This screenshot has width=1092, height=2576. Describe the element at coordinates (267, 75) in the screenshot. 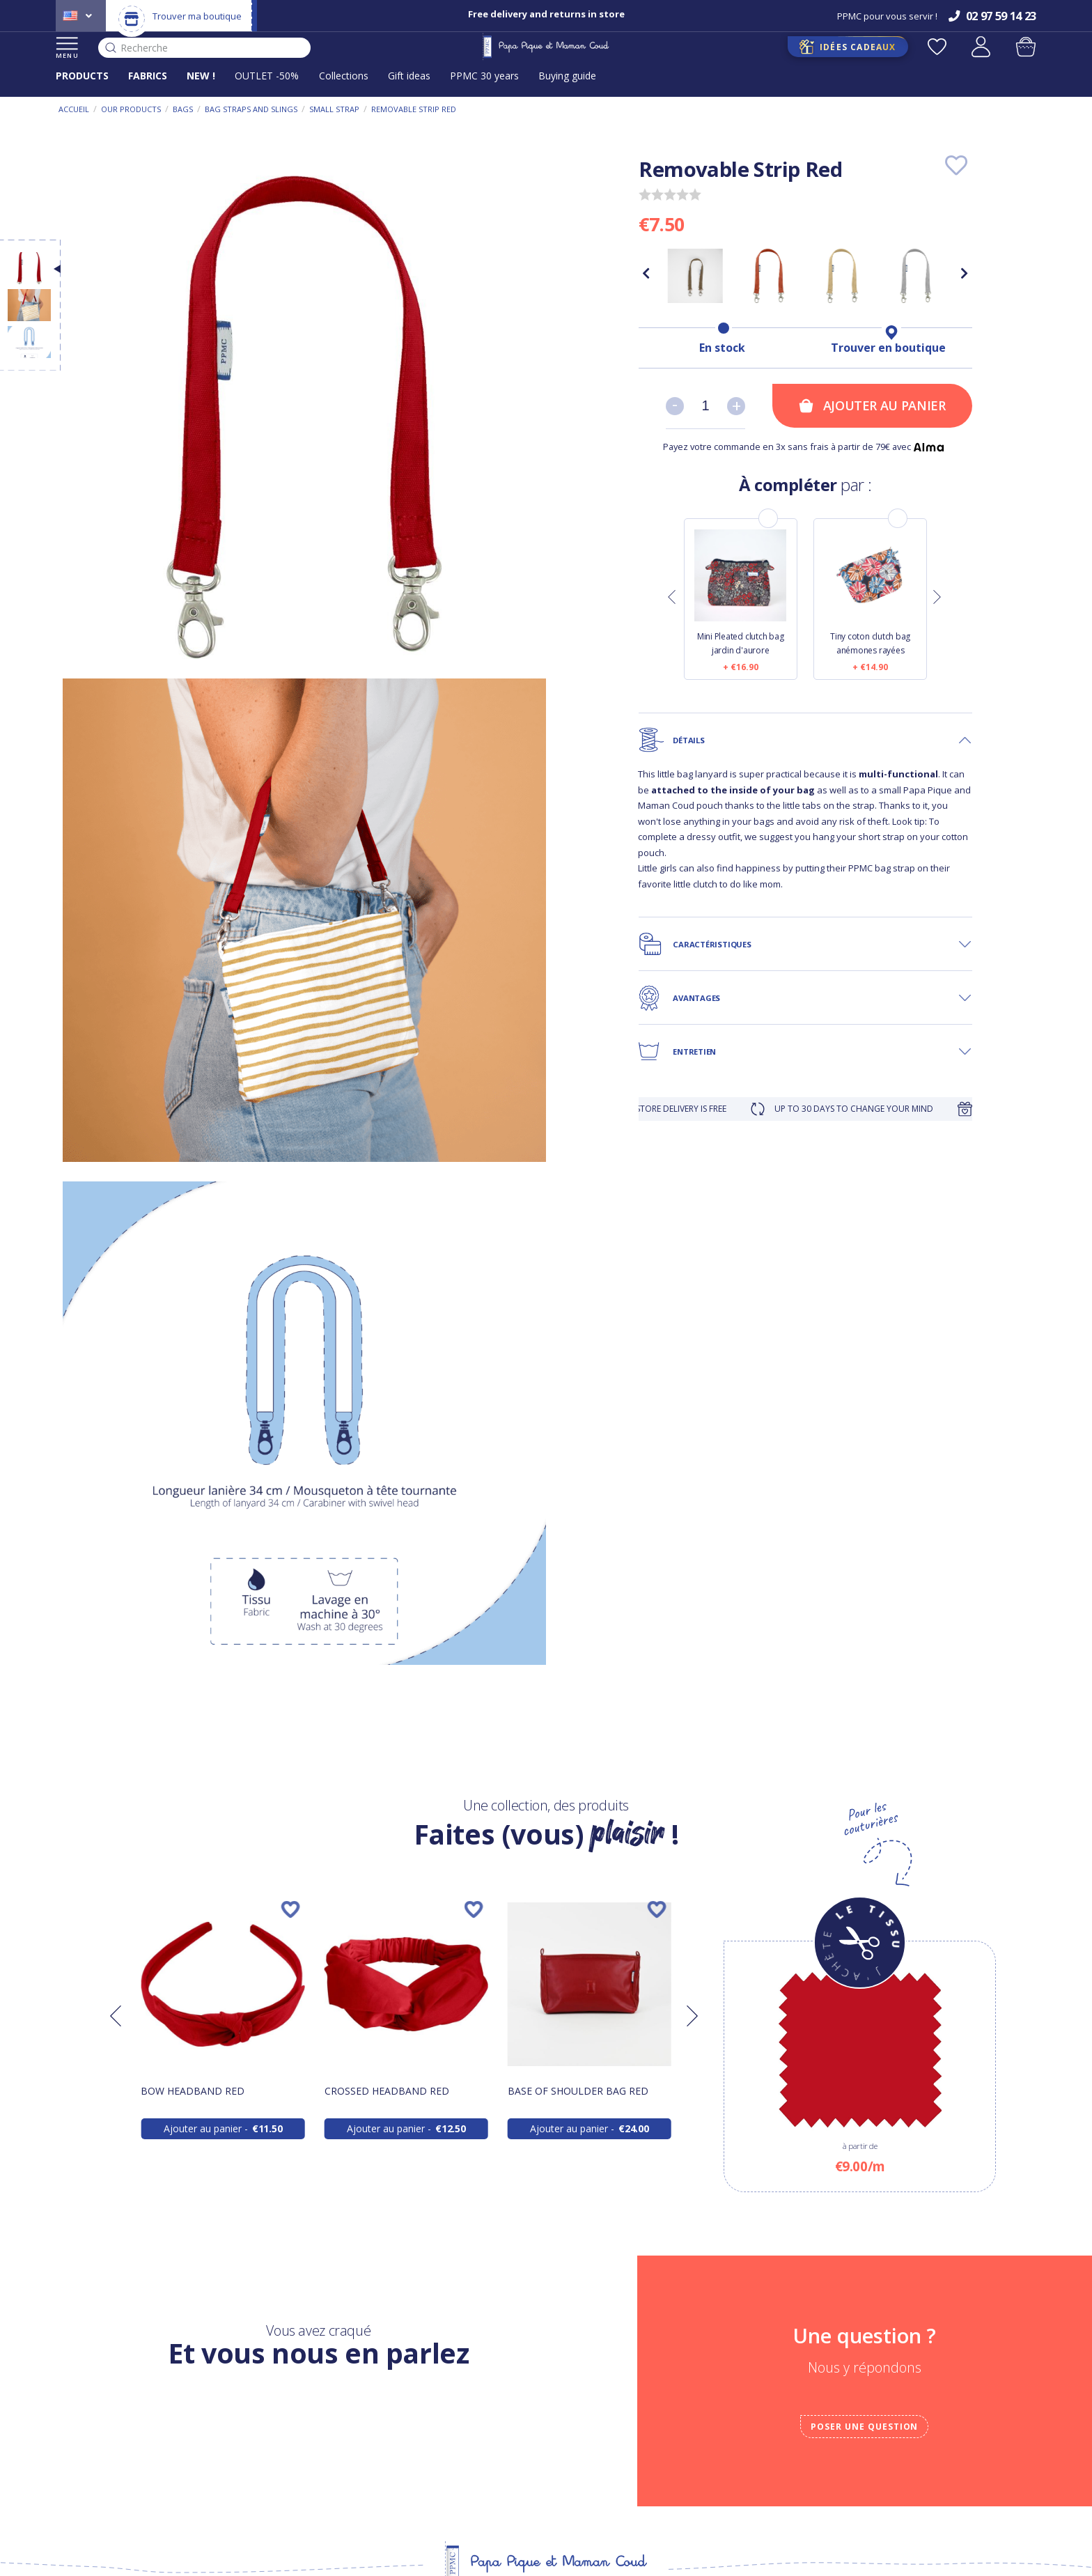

I see `OUTLET -50%` at that location.